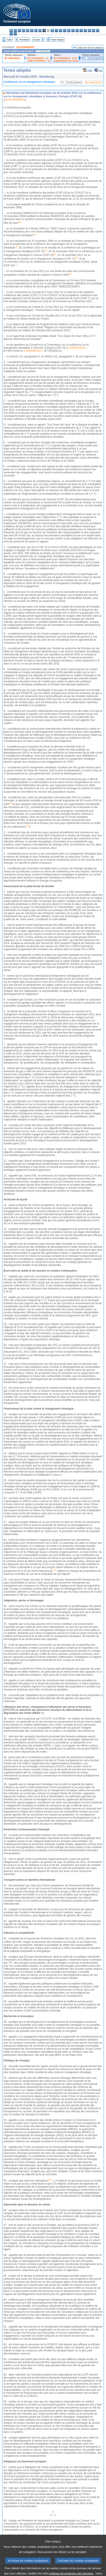 This screenshot has width=106, height=2576. I want to click on et - eesti keel, so click(31, 30).